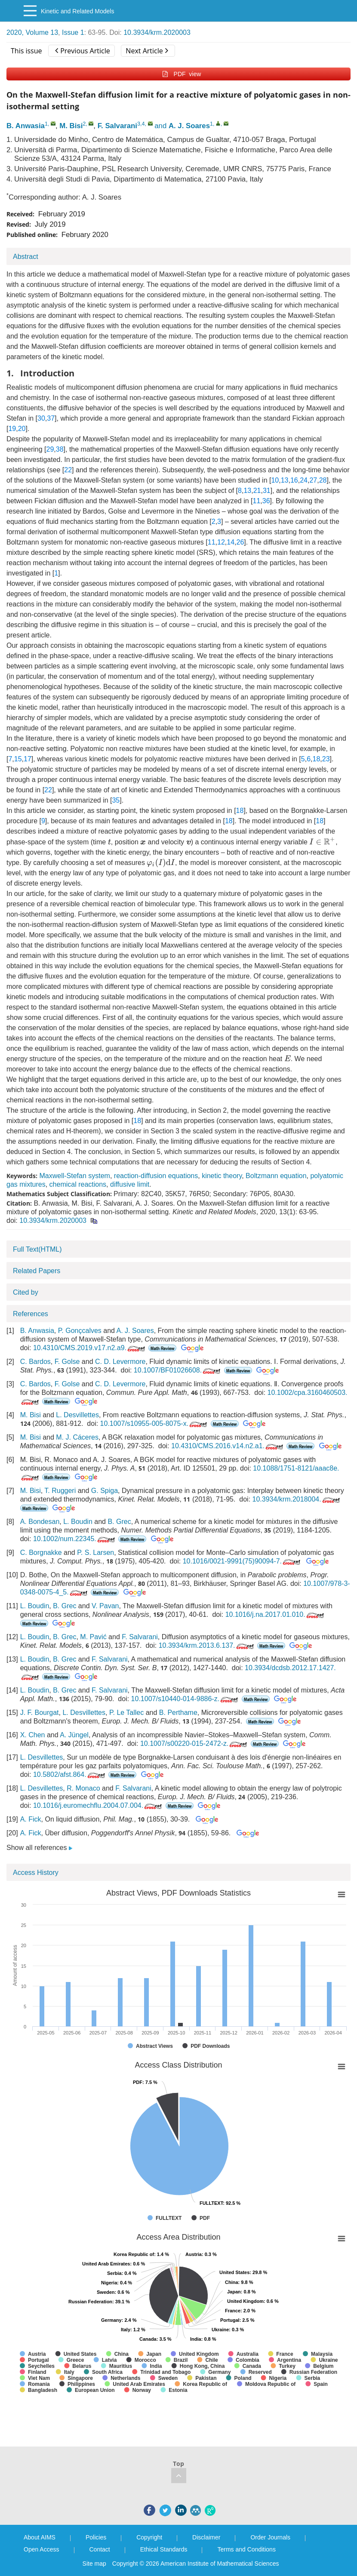  Describe the element at coordinates (116, 800) in the screenshot. I see `35` at that location.